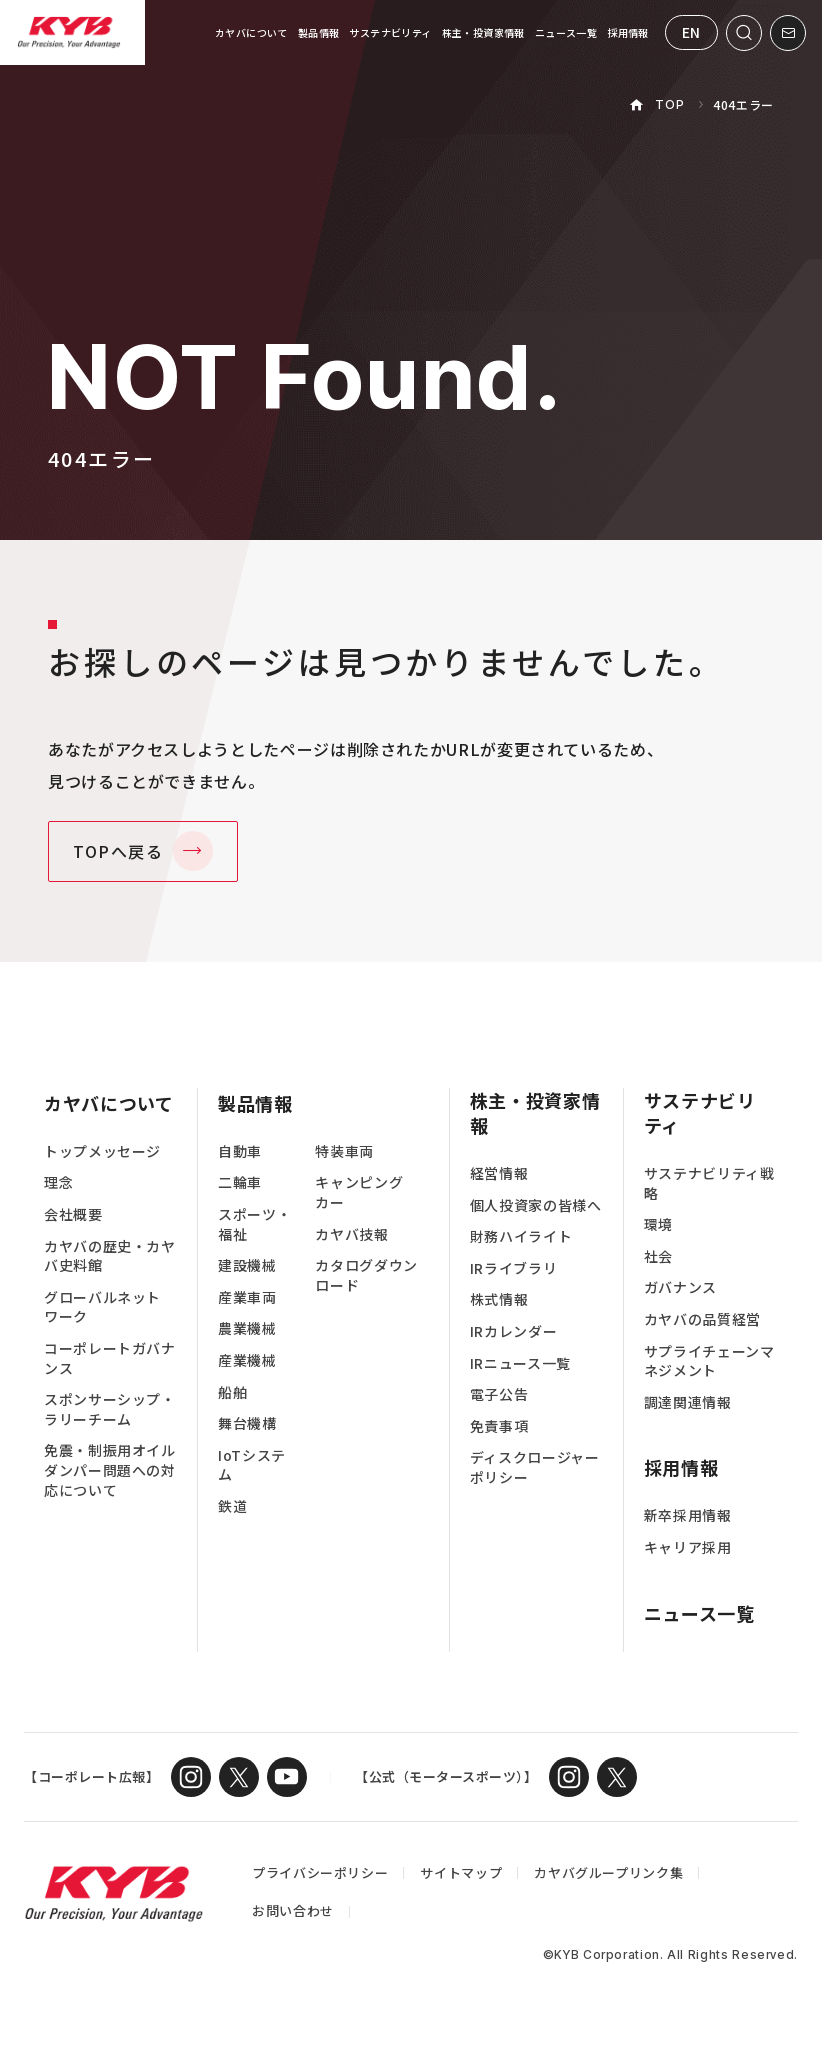 Image resolution: width=822 pixels, height=2045 pixels. I want to click on 株主・投資家情報, so click(483, 32).